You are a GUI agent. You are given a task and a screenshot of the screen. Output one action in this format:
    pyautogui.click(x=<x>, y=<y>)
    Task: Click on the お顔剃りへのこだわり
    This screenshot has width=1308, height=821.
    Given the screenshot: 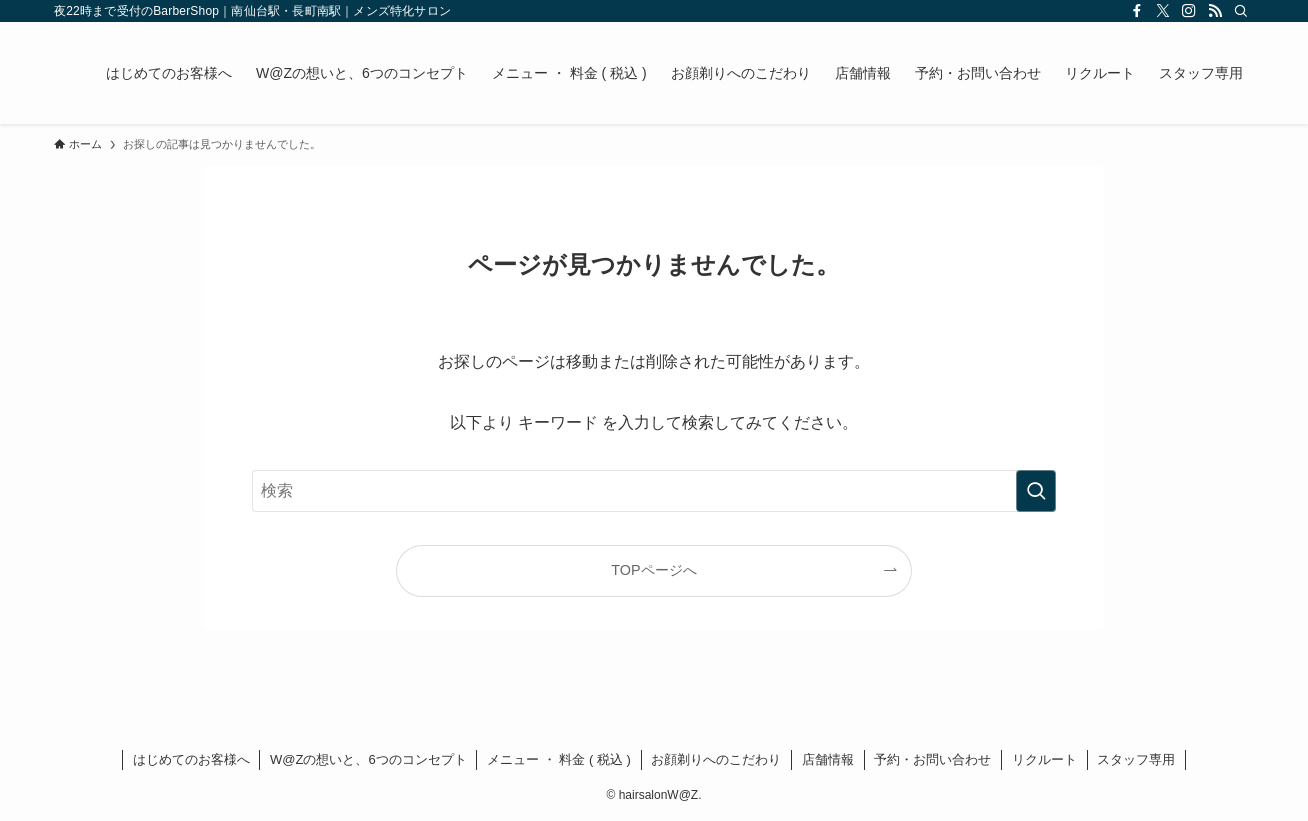 What is the action you would take?
    pyautogui.click(x=716, y=759)
    